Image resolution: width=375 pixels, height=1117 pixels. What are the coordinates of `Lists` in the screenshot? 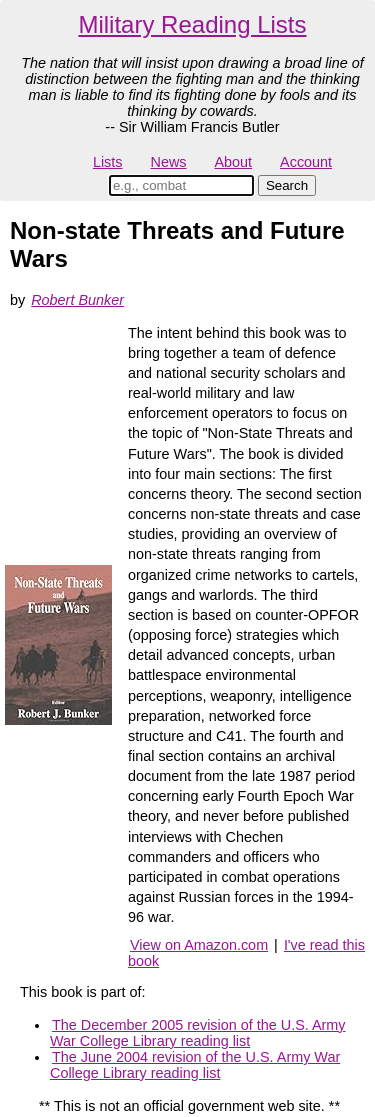 It's located at (108, 162).